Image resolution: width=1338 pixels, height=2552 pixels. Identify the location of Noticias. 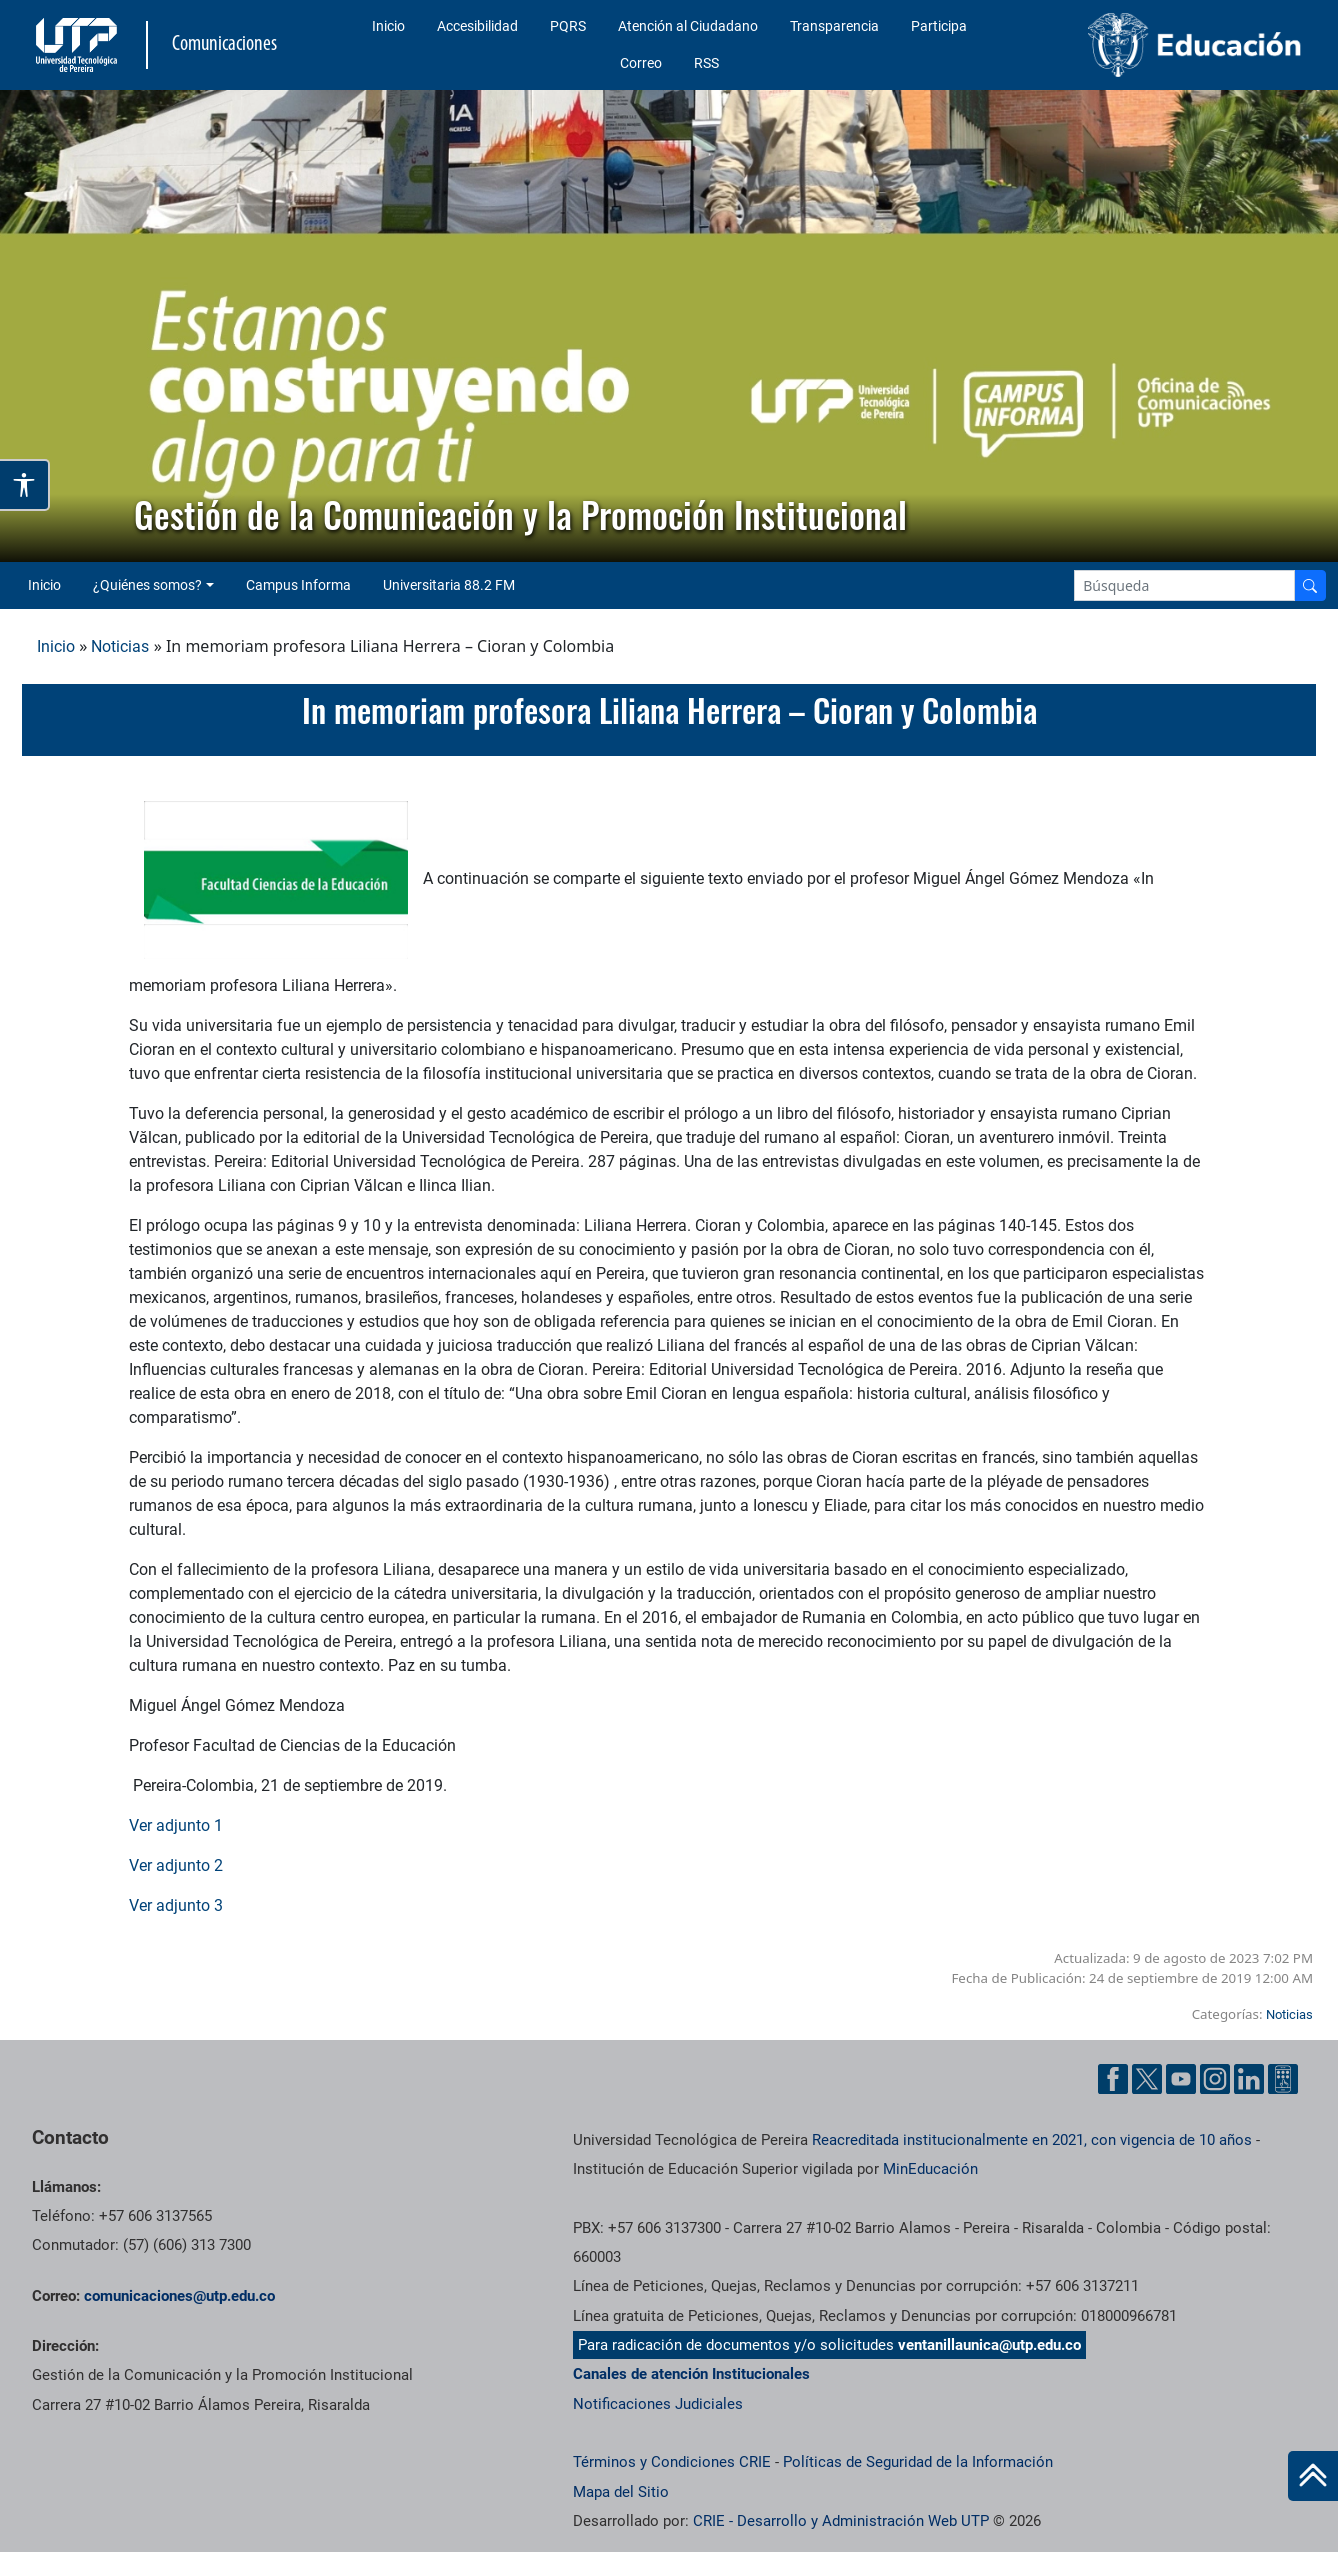
(120, 646).